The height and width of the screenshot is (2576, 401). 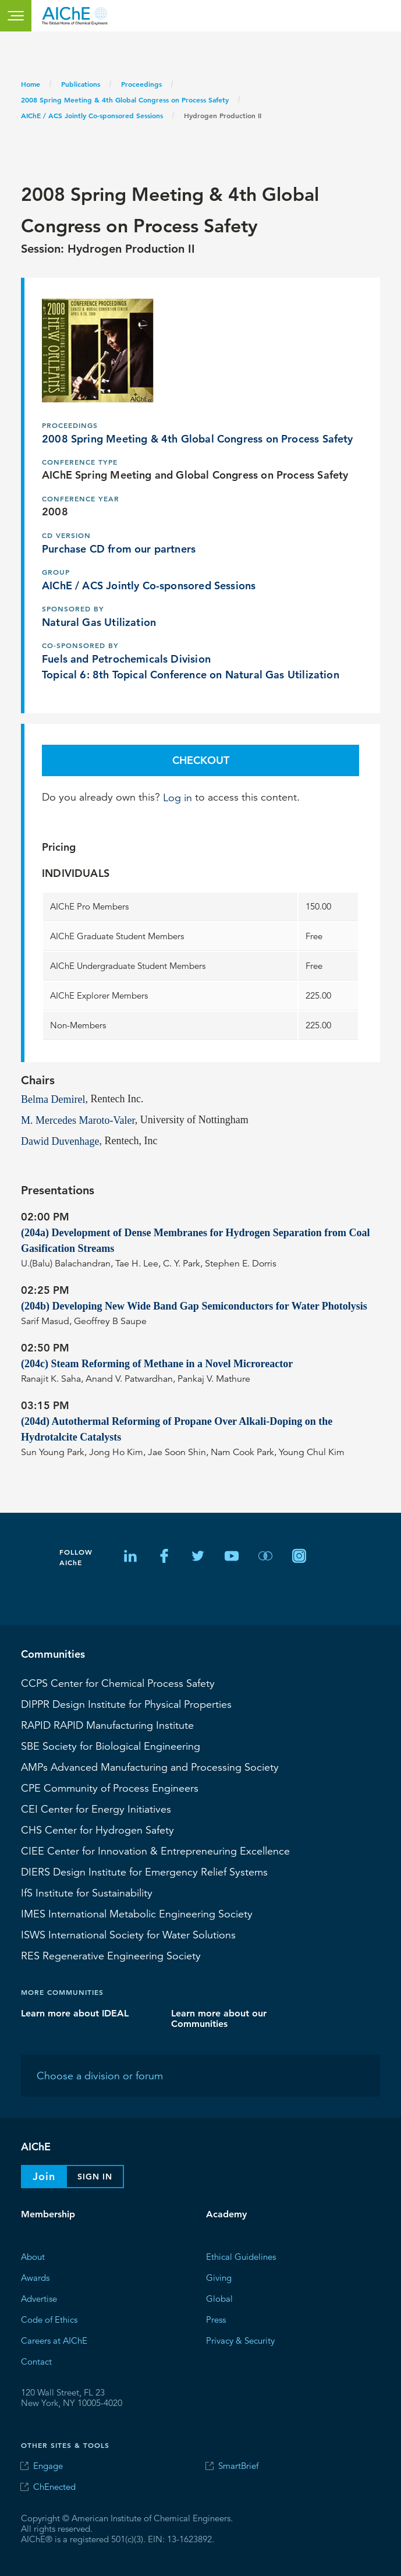 What do you see at coordinates (219, 2277) in the screenshot?
I see `Giving` at bounding box center [219, 2277].